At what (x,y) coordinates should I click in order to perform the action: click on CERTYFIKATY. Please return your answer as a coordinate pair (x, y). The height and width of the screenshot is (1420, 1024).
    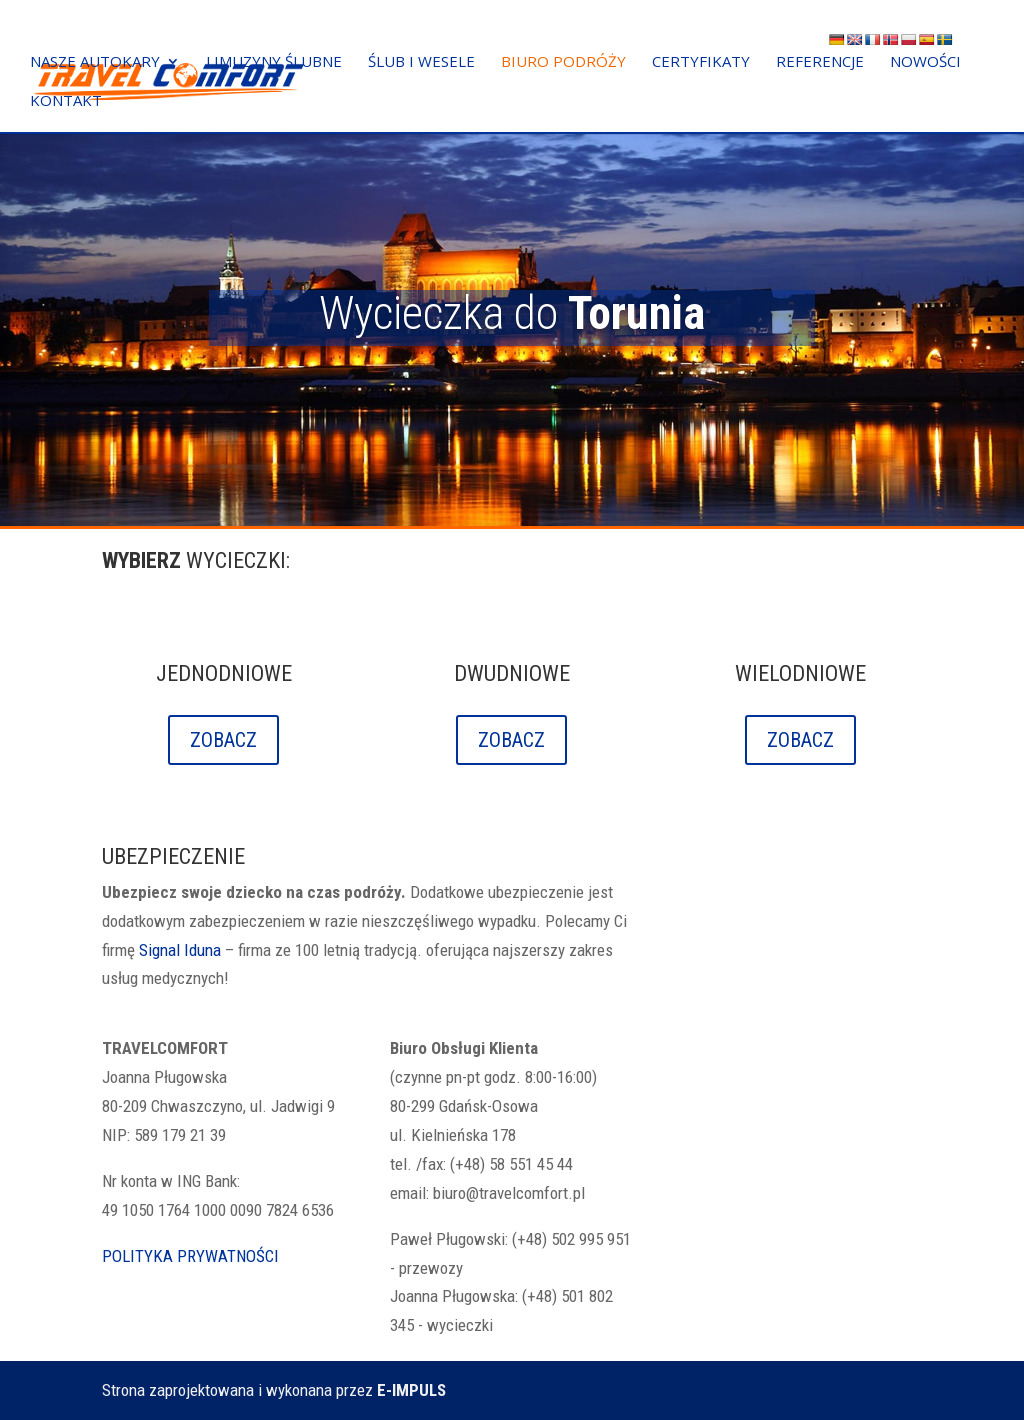
    Looking at the image, I should click on (701, 63).